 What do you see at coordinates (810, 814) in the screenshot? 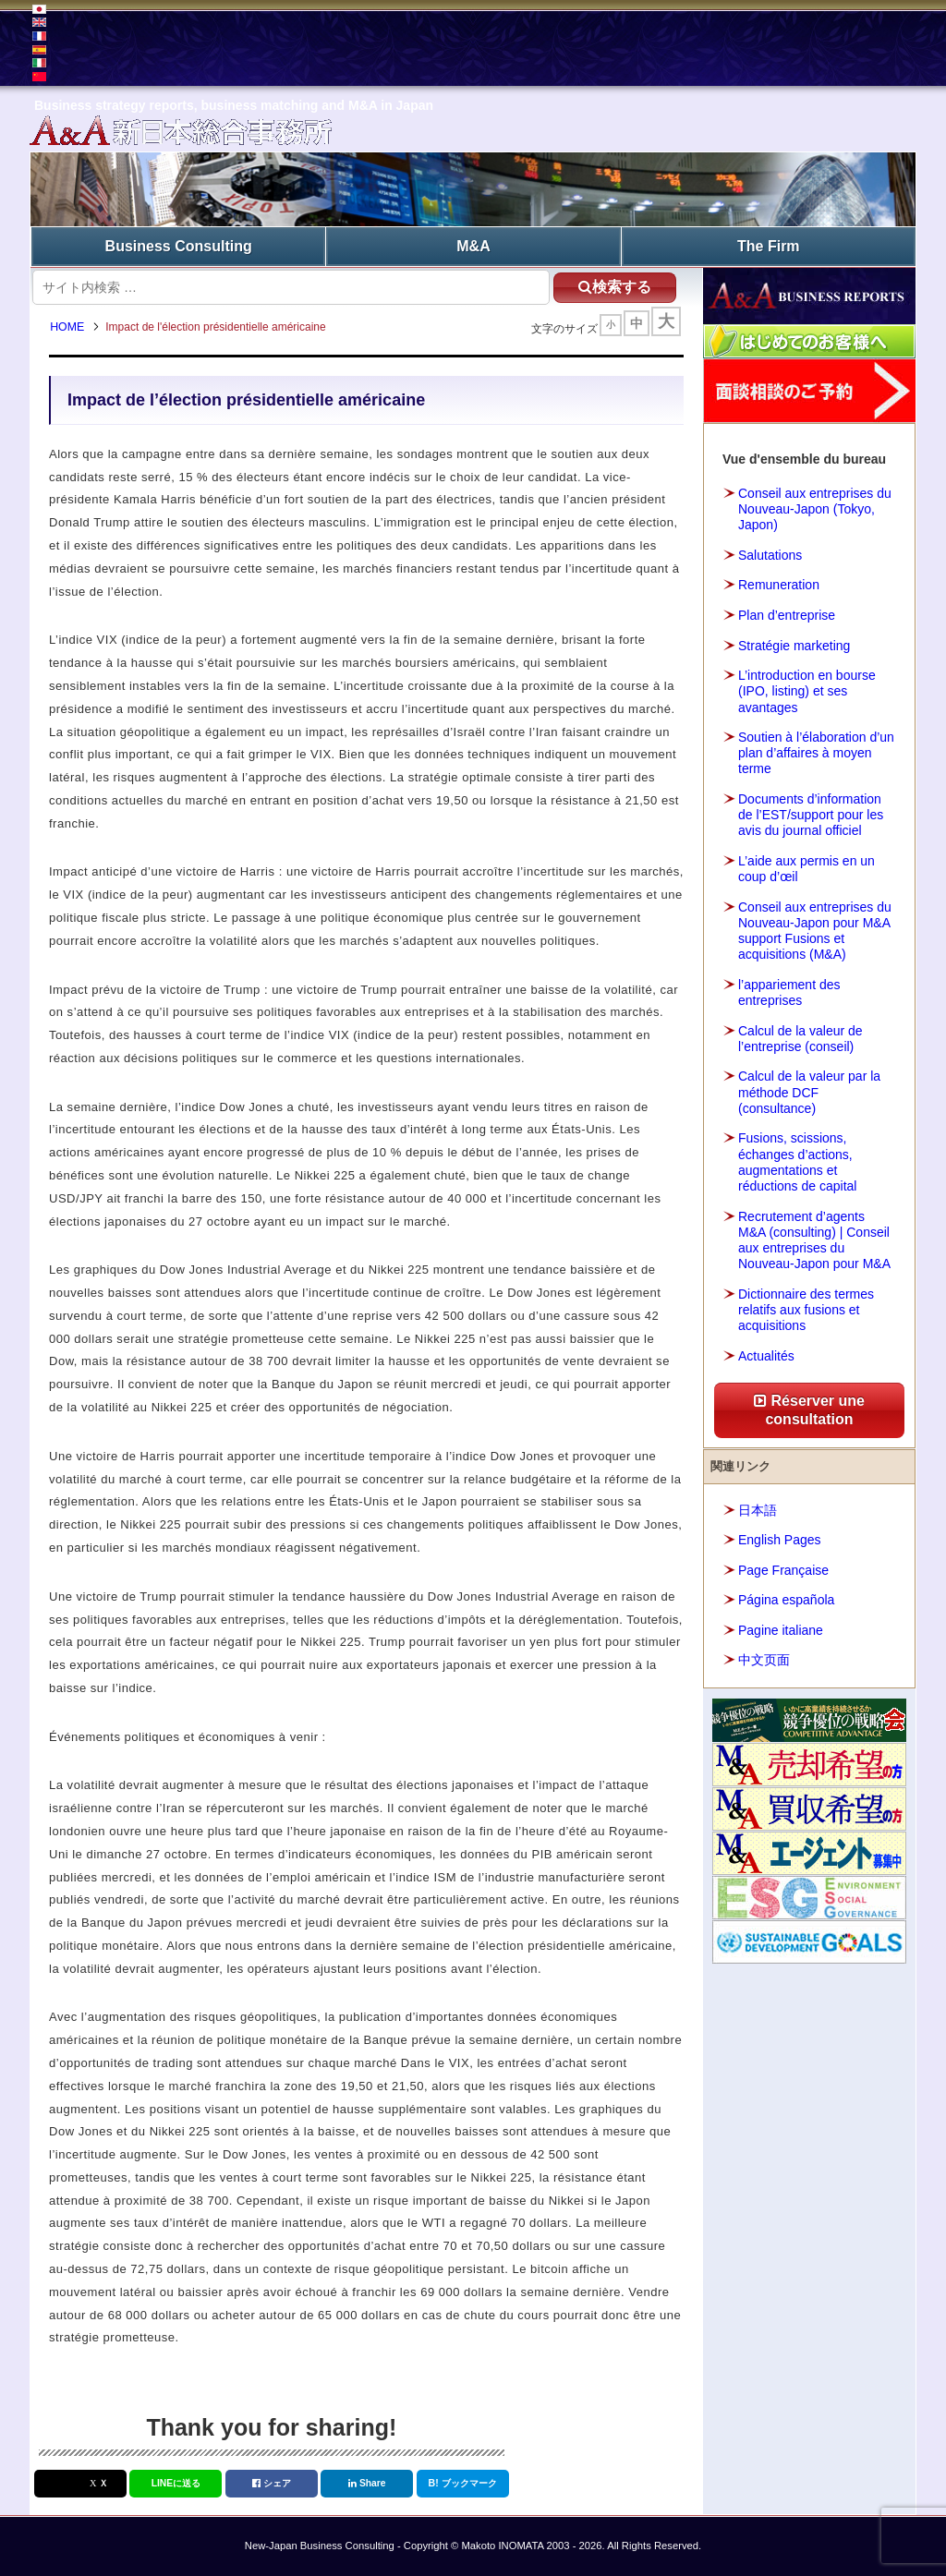
I see `Documents d’information de l’EST/support pour les avis du journal officiel` at bounding box center [810, 814].